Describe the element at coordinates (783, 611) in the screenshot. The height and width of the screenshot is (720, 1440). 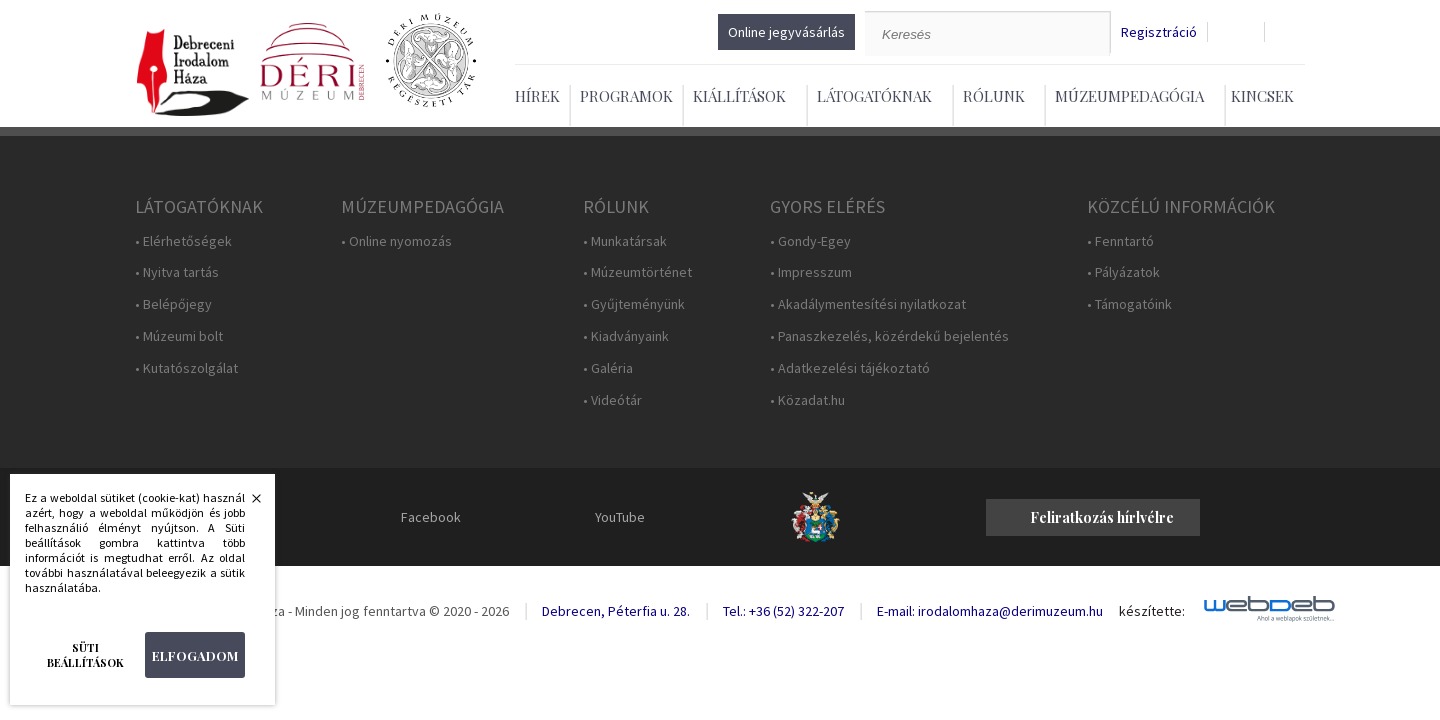
I see `Tel.: +36 (52) 322-207` at that location.